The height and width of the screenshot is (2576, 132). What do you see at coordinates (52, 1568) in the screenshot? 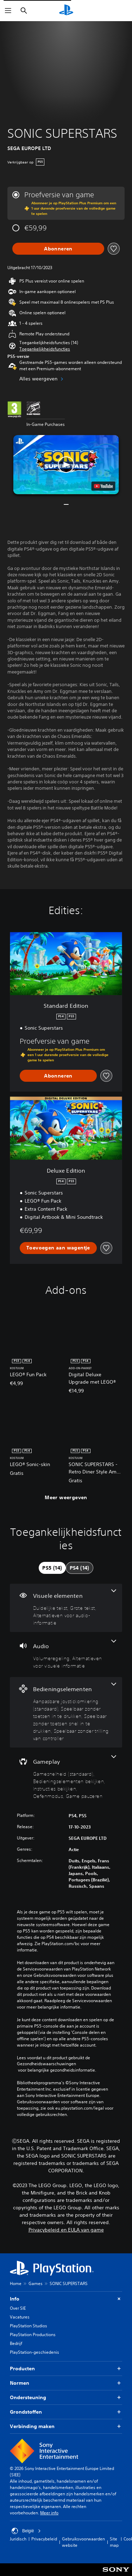
I see `[tab]` at bounding box center [52, 1568].